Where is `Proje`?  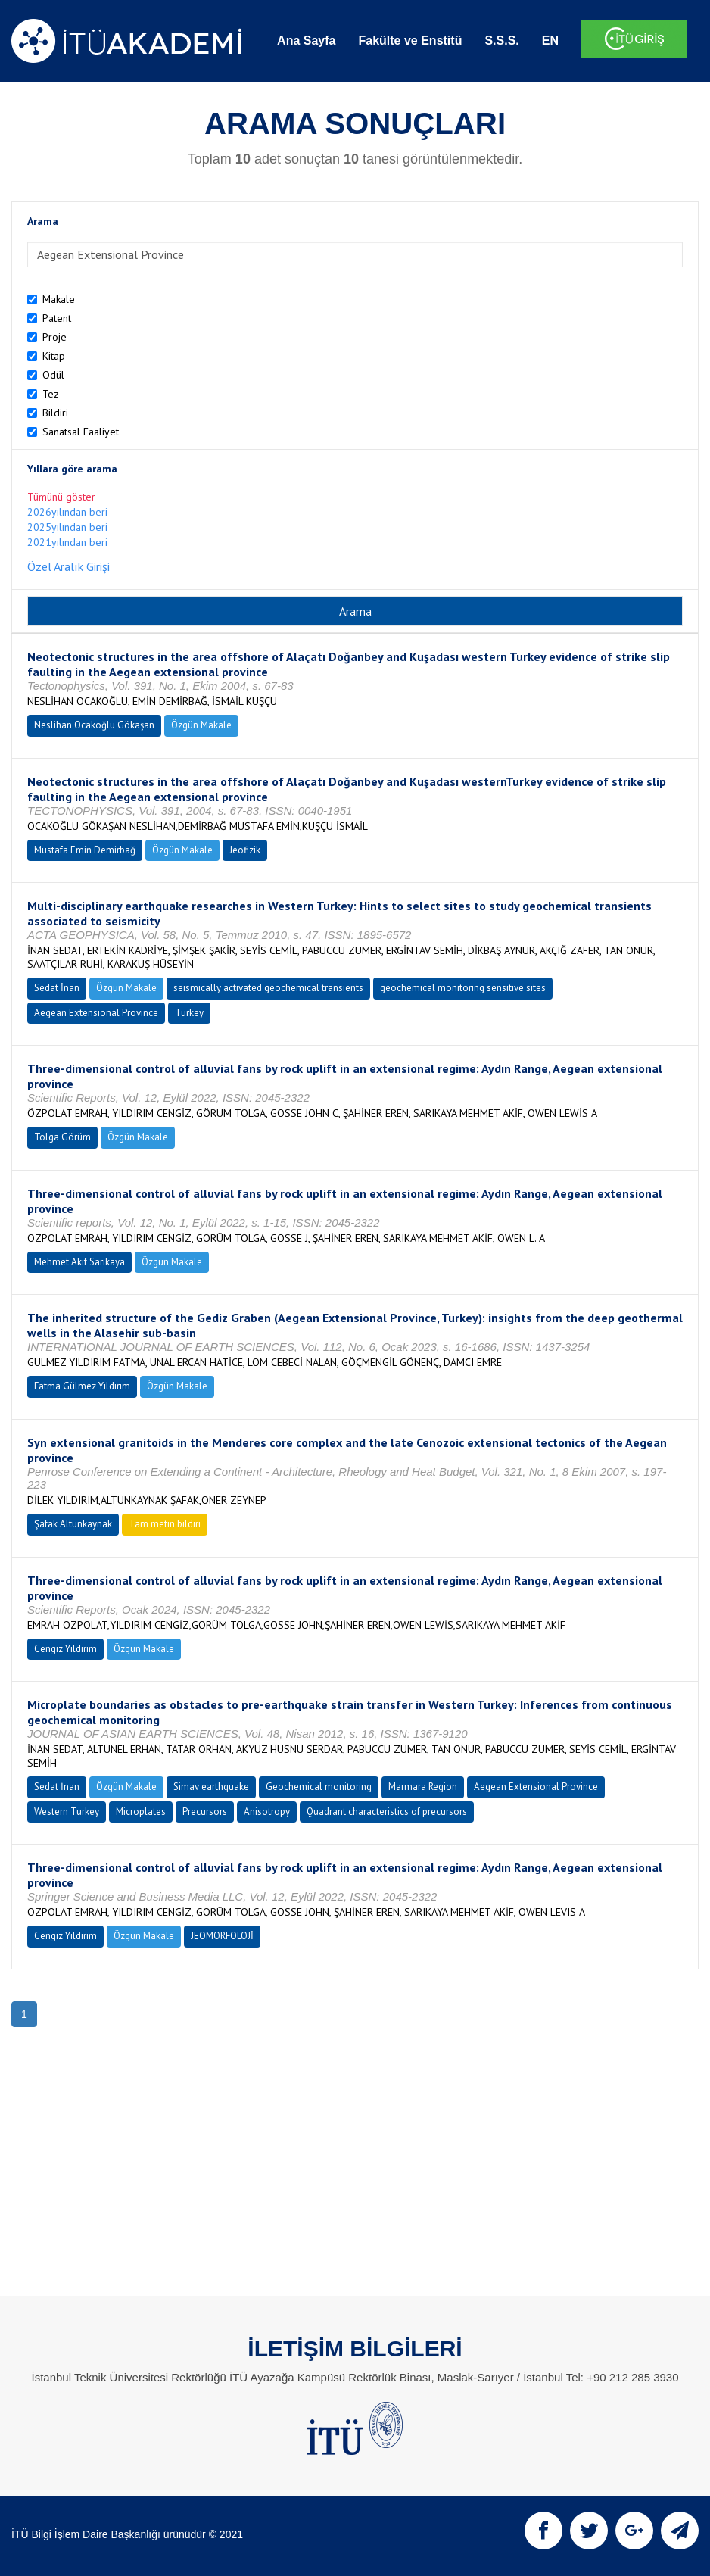
Proje is located at coordinates (54, 337).